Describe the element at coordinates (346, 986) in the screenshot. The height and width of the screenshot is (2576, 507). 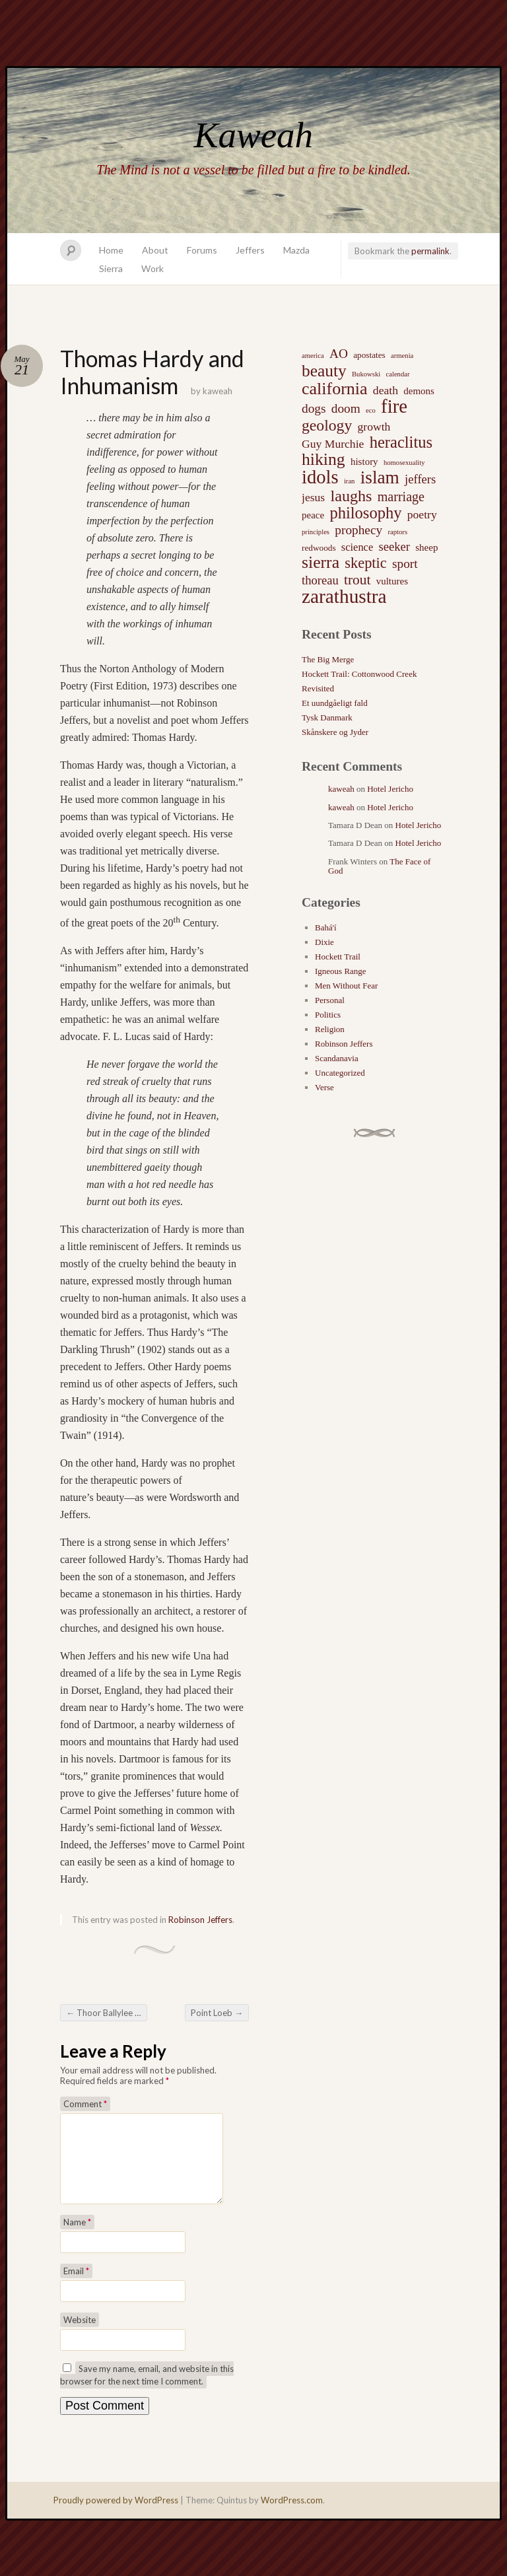
I see `Men Without Fear` at that location.